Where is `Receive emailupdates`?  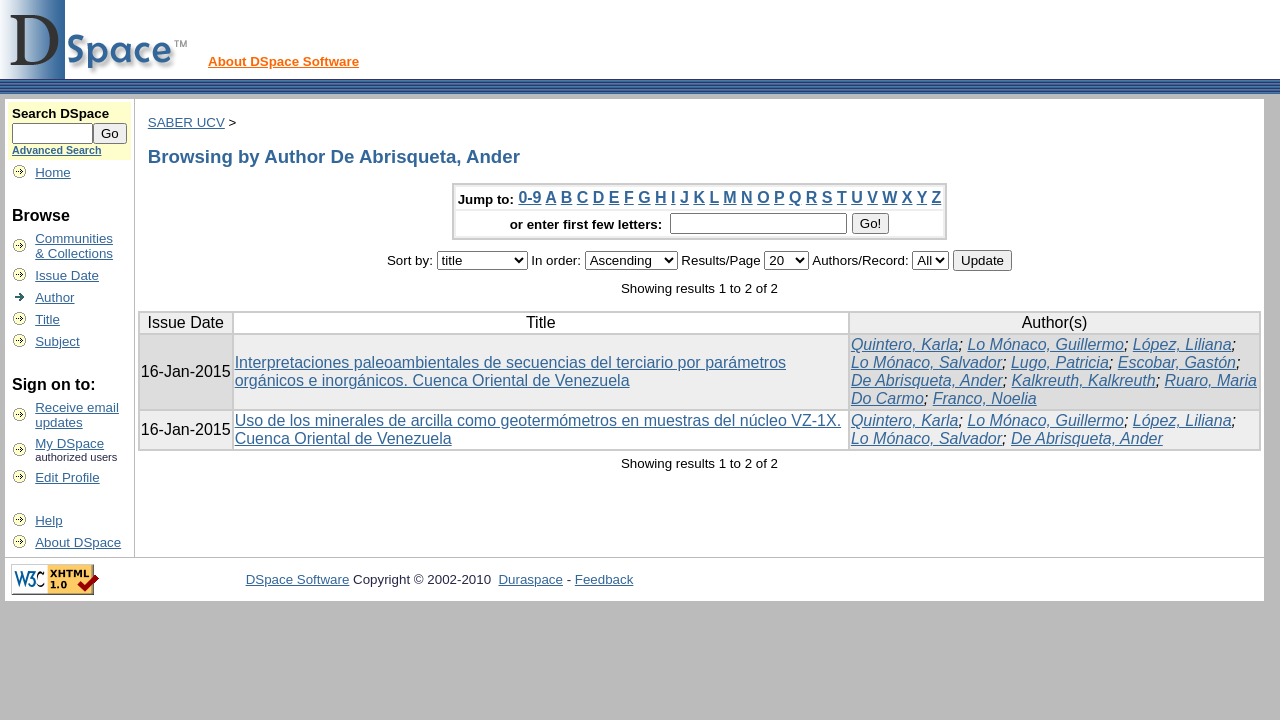 Receive emailupdates is located at coordinates (77, 415).